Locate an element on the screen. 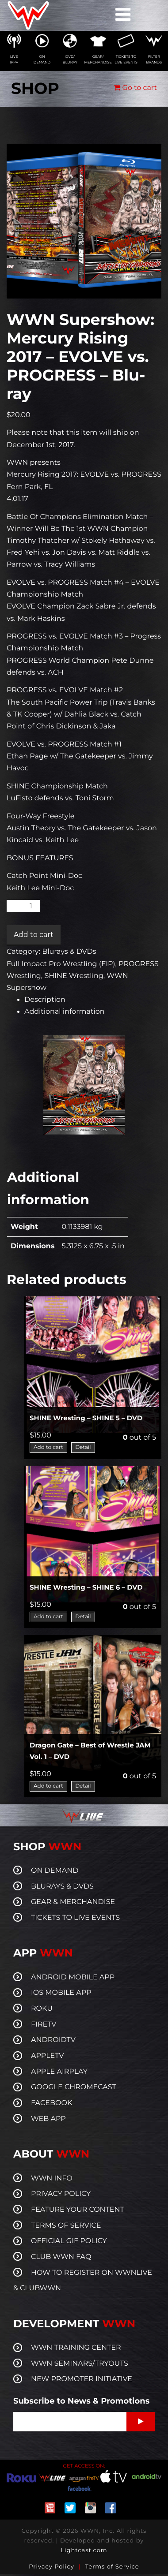 This screenshot has width=168, height=2576. Privacy Policy is located at coordinates (51, 2566).